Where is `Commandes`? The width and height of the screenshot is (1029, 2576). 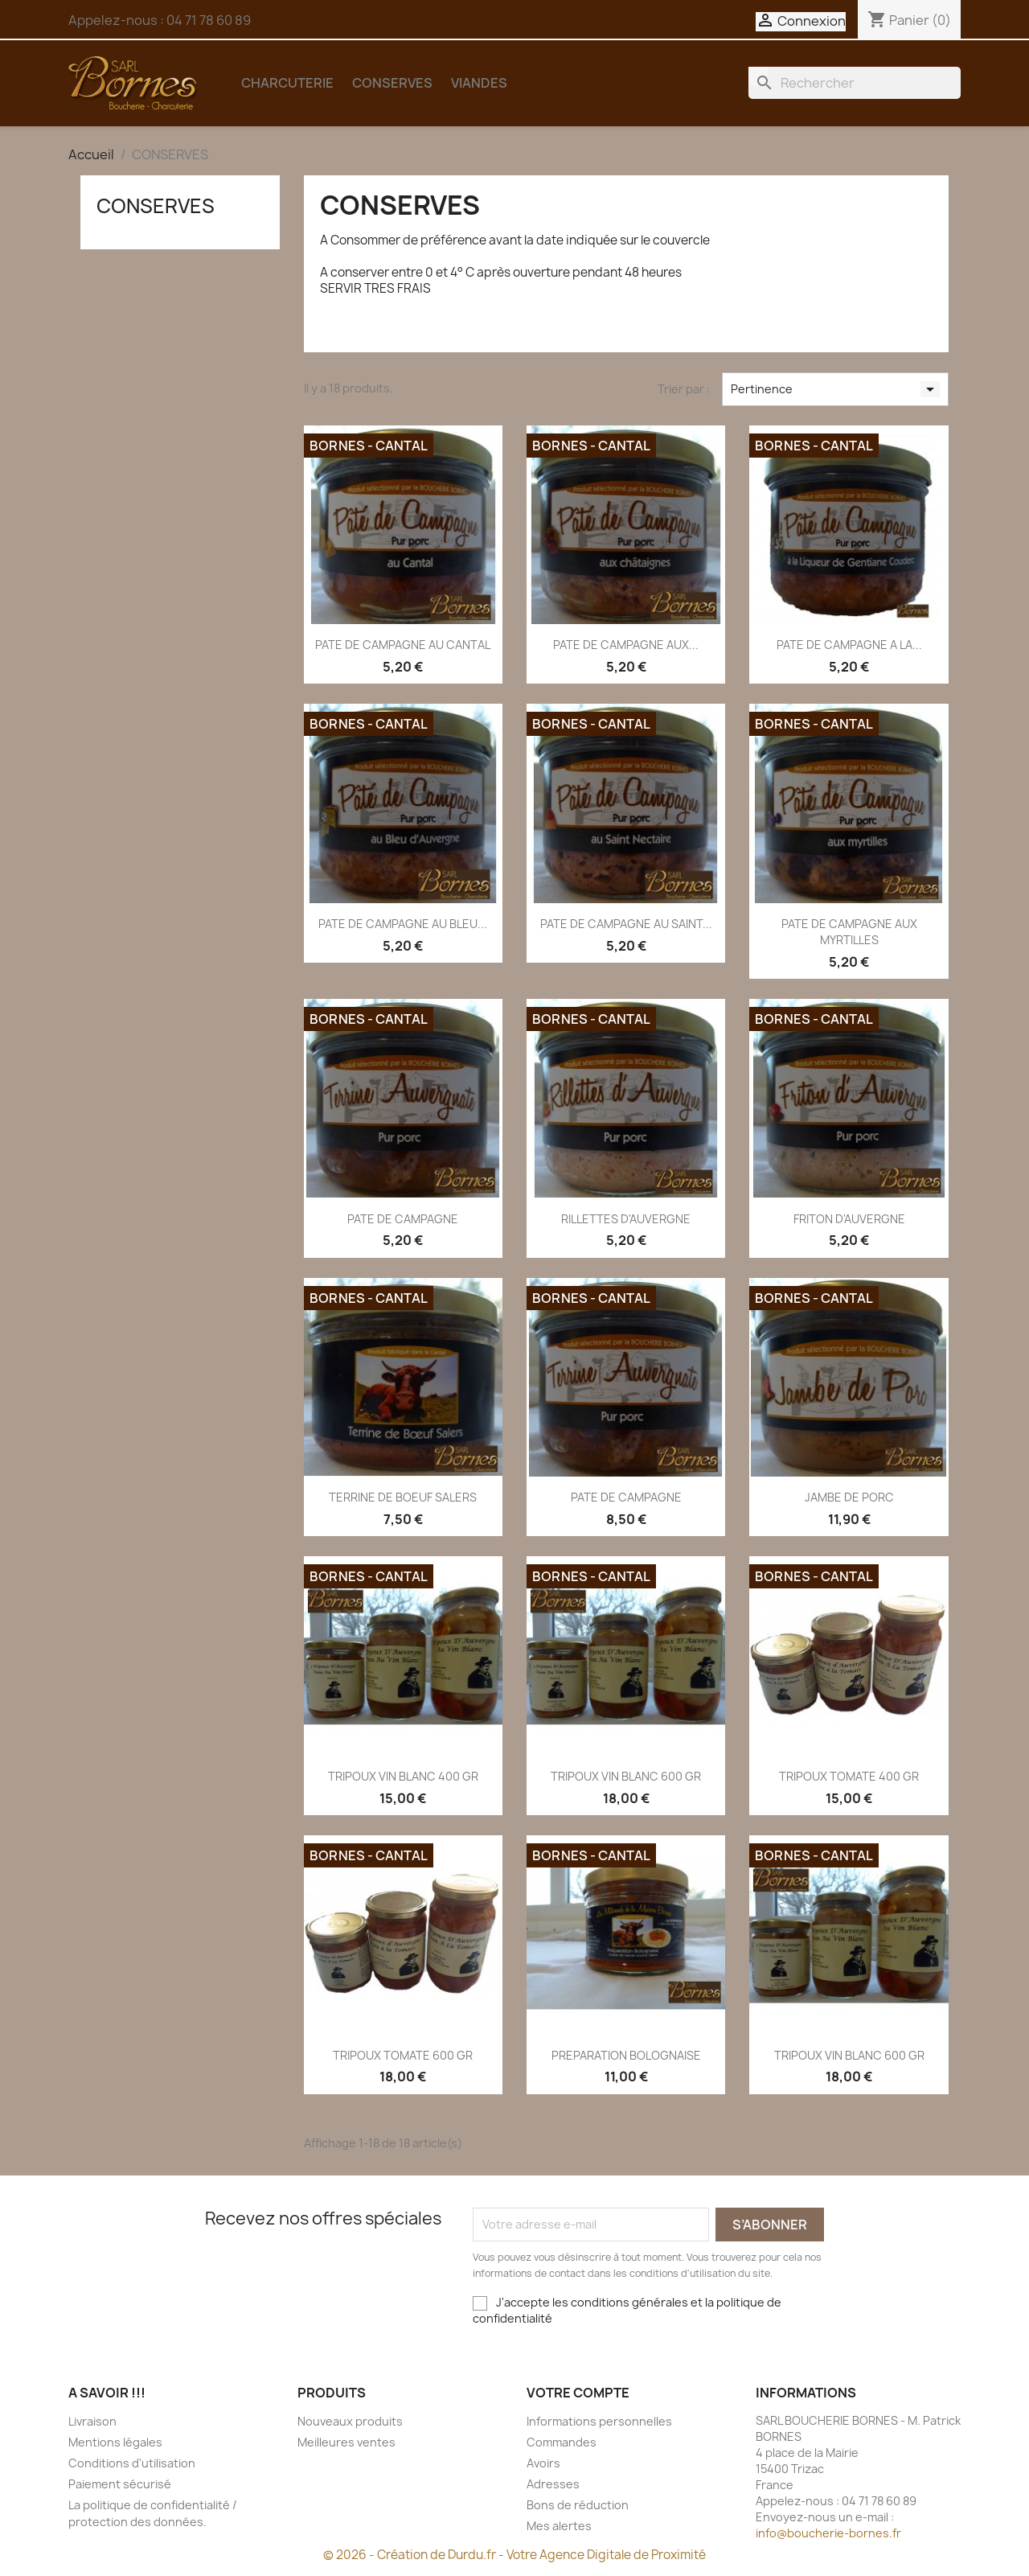 Commandes is located at coordinates (561, 2442).